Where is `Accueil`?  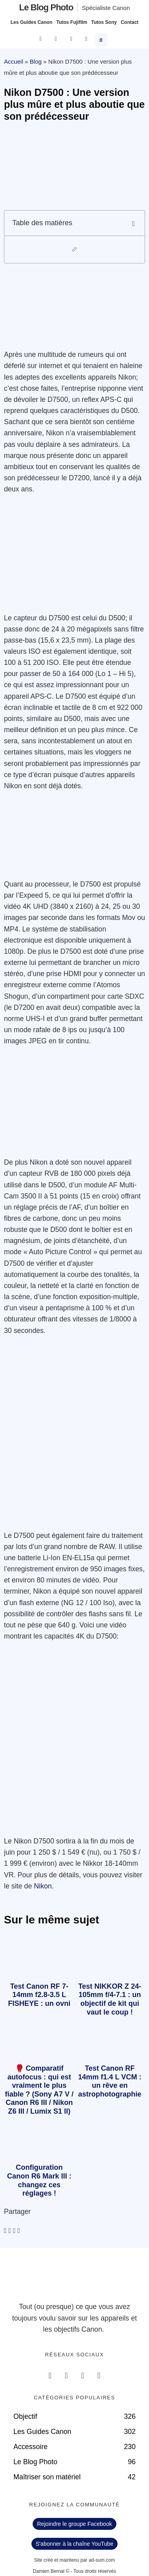
Accueil is located at coordinates (13, 61).